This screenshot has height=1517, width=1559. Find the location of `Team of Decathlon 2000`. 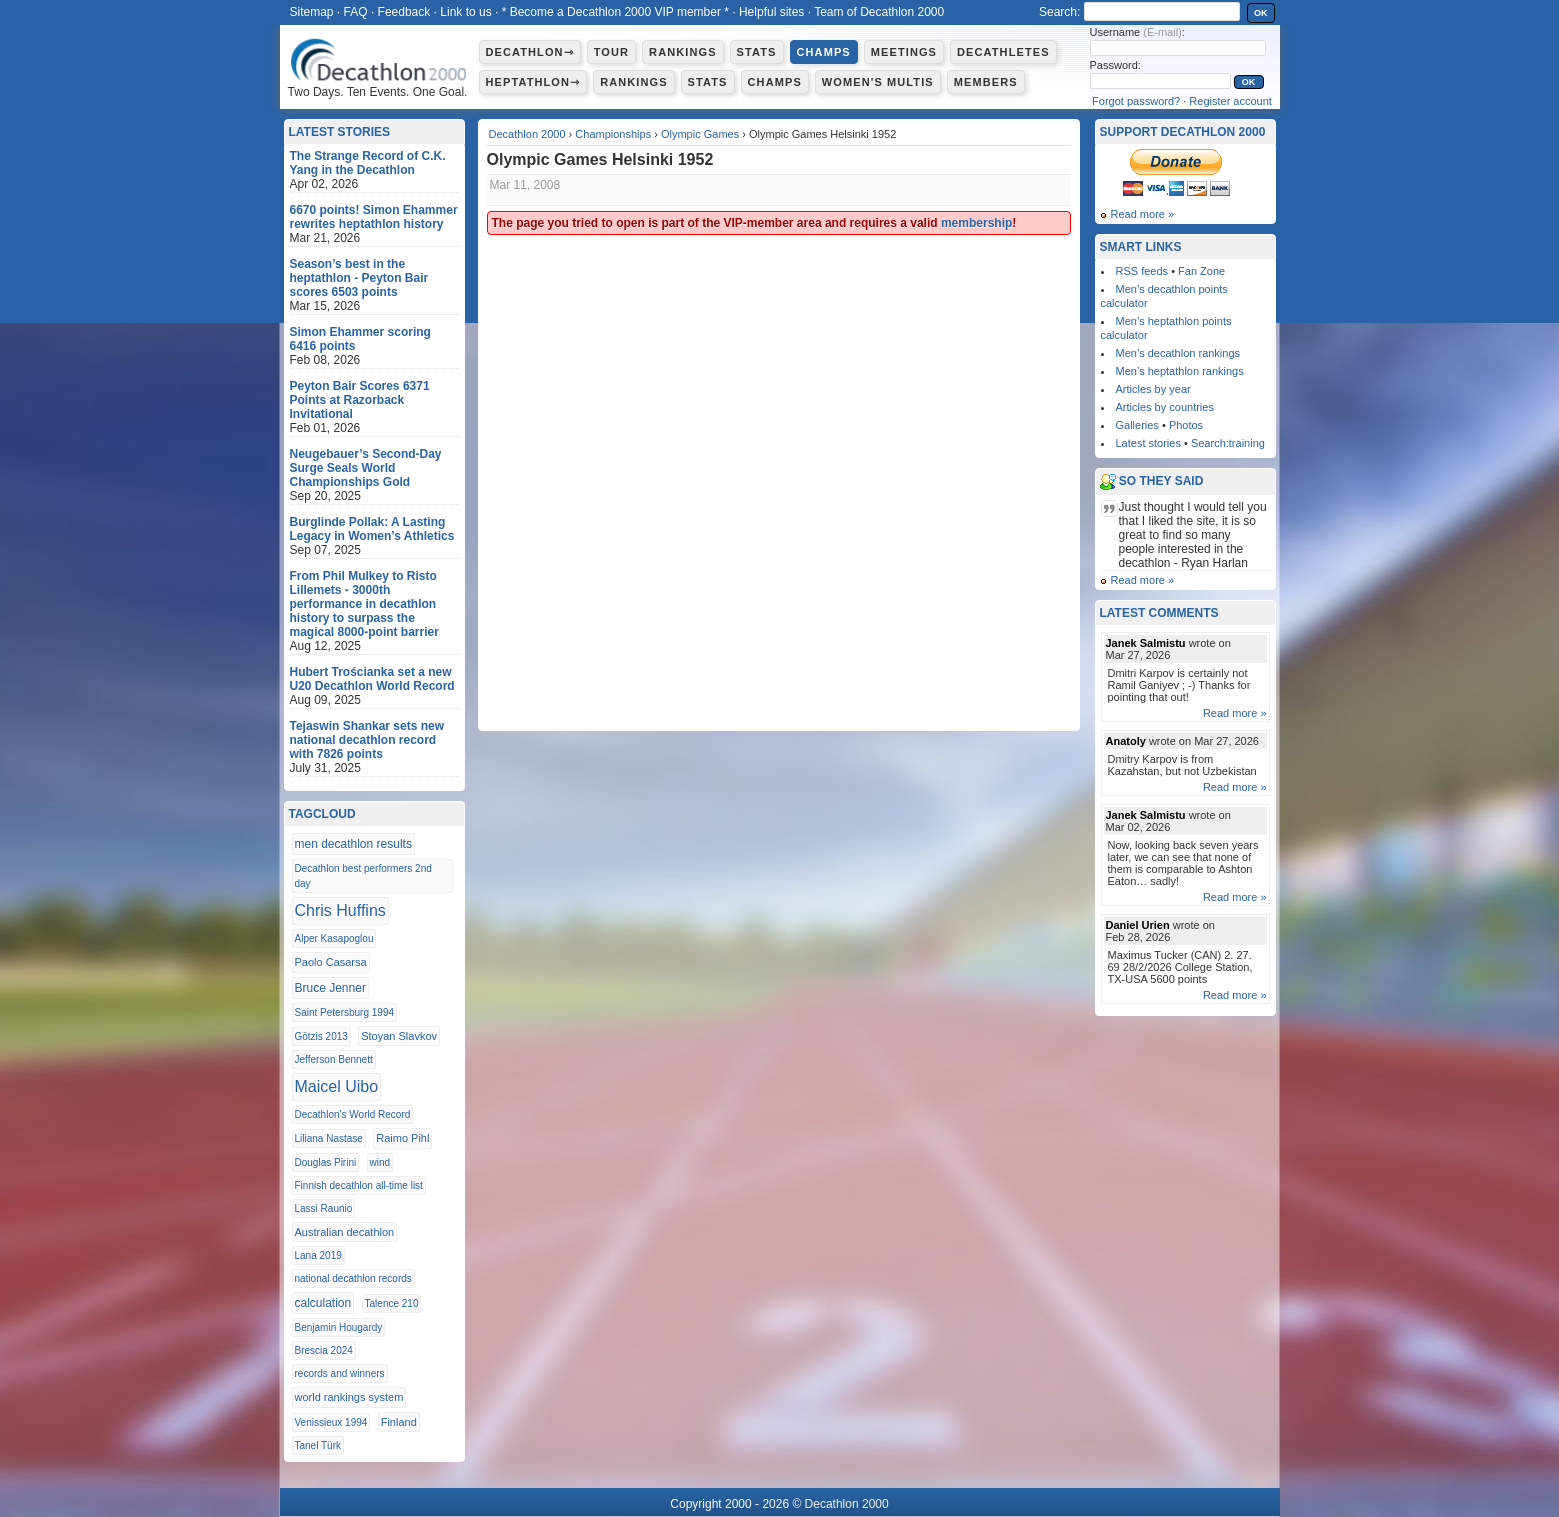

Team of Decathlon 2000 is located at coordinates (879, 12).